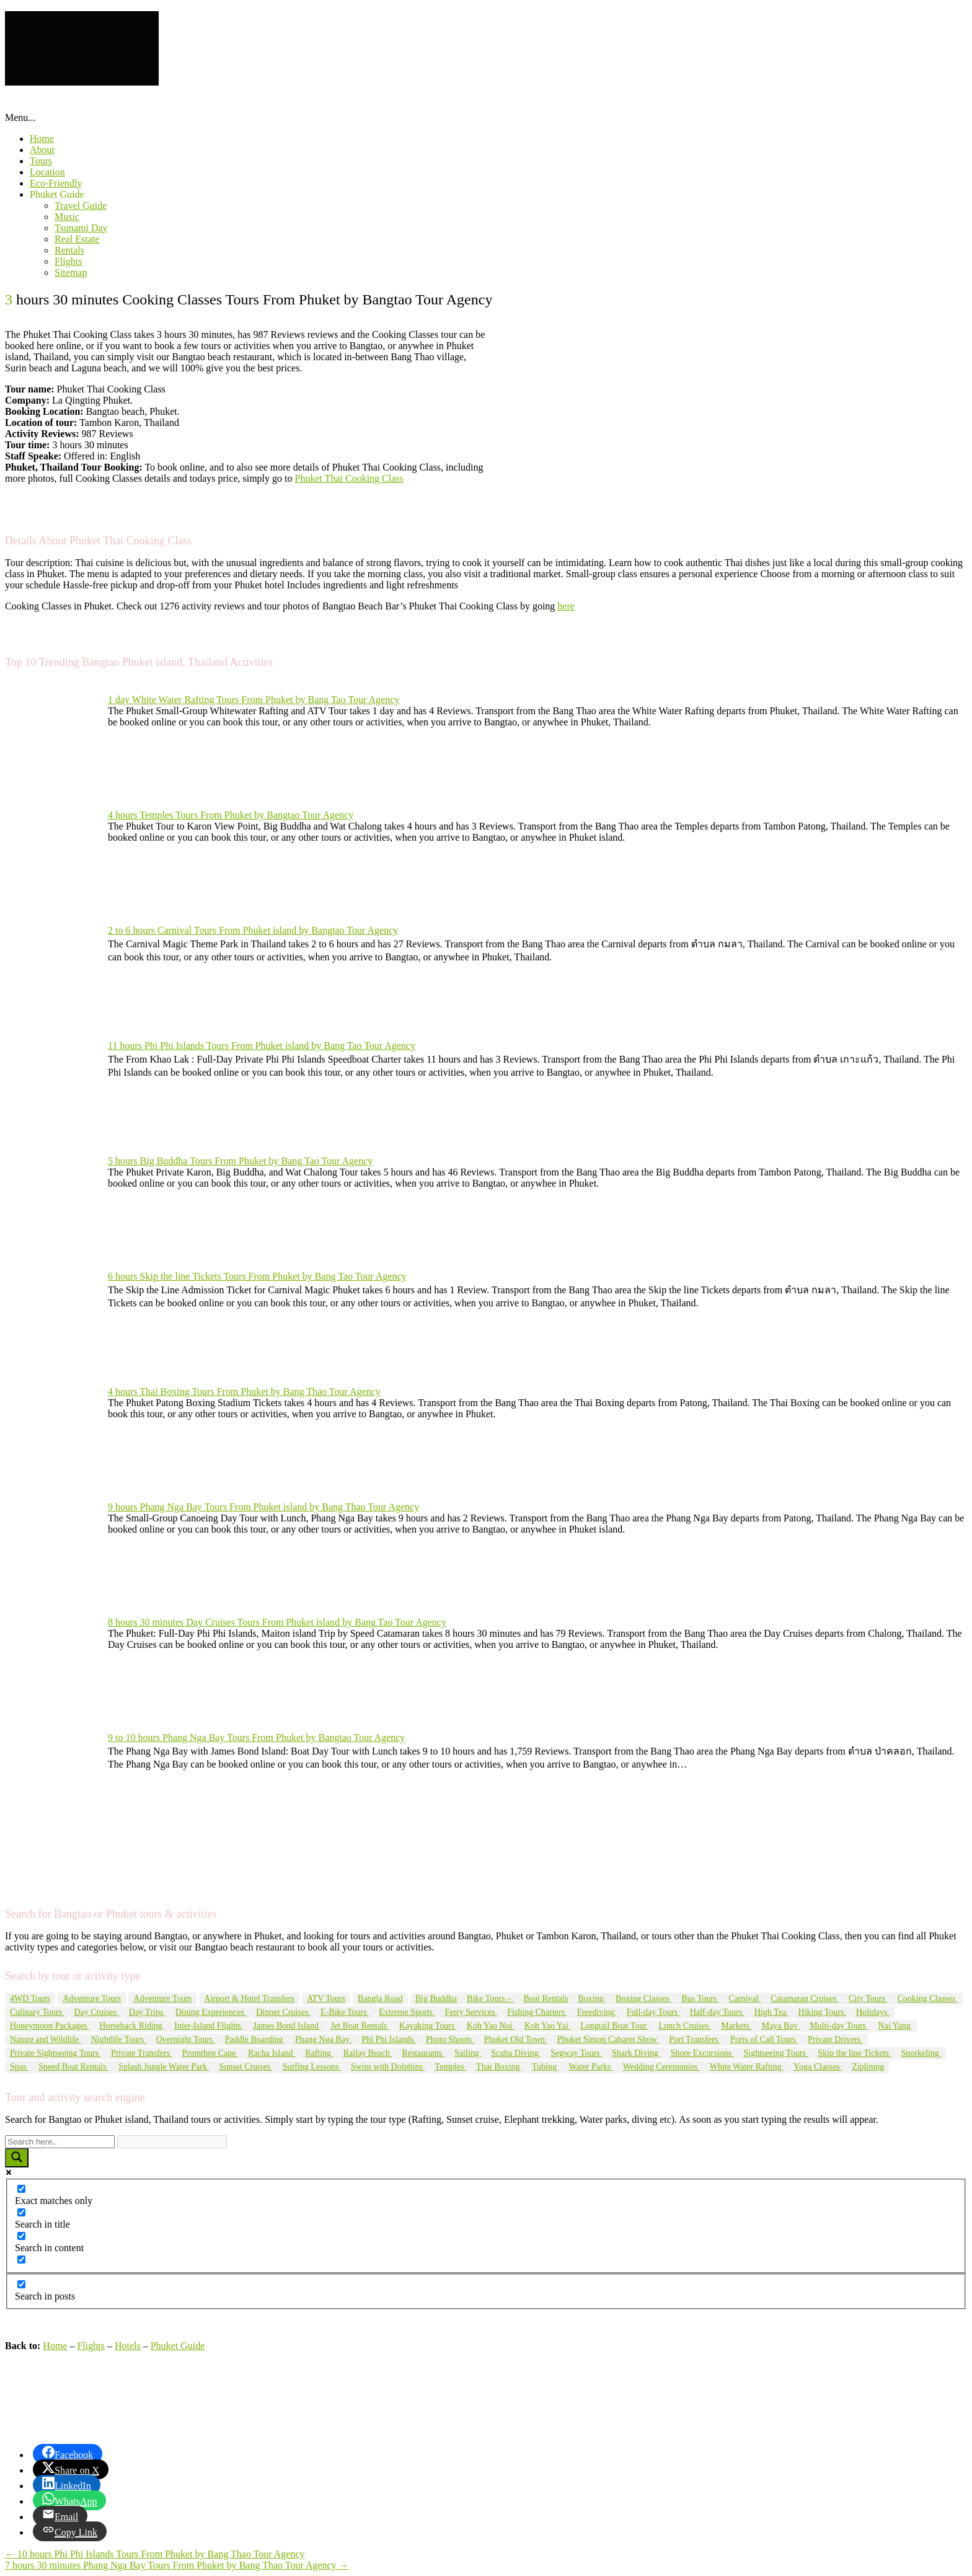  Describe the element at coordinates (92, 1998) in the screenshot. I see `Adventure Tours` at that location.